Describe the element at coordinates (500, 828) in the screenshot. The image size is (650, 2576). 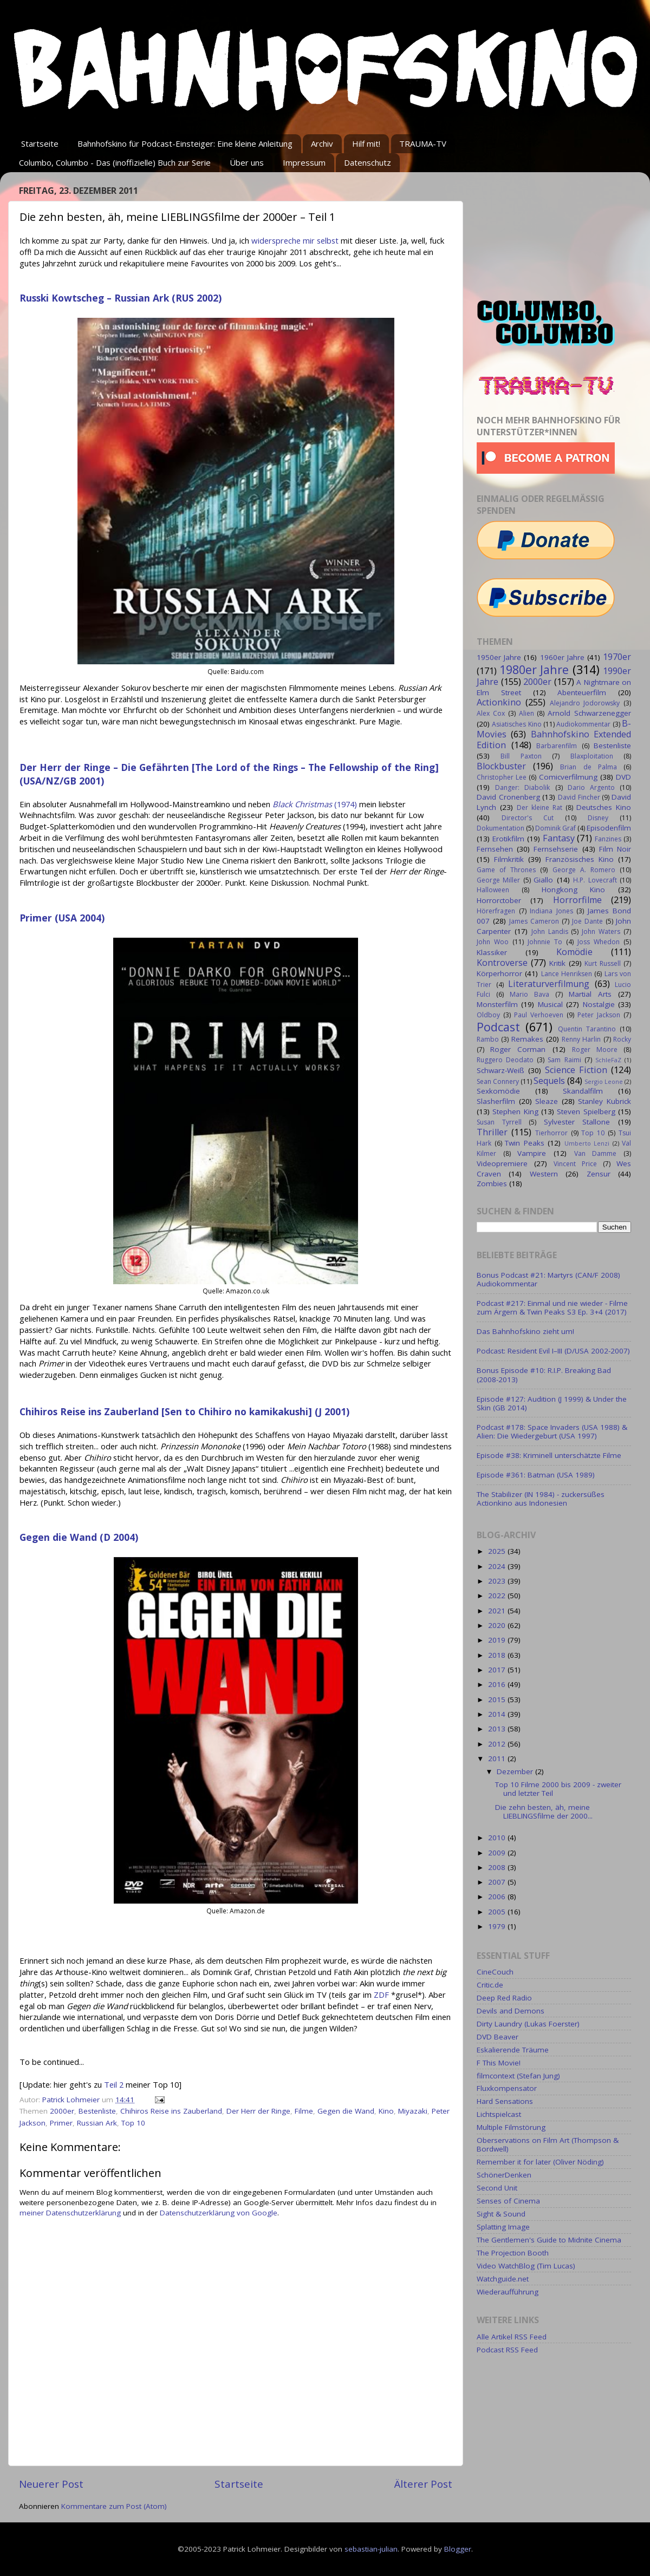
I see `Dokumentation` at that location.